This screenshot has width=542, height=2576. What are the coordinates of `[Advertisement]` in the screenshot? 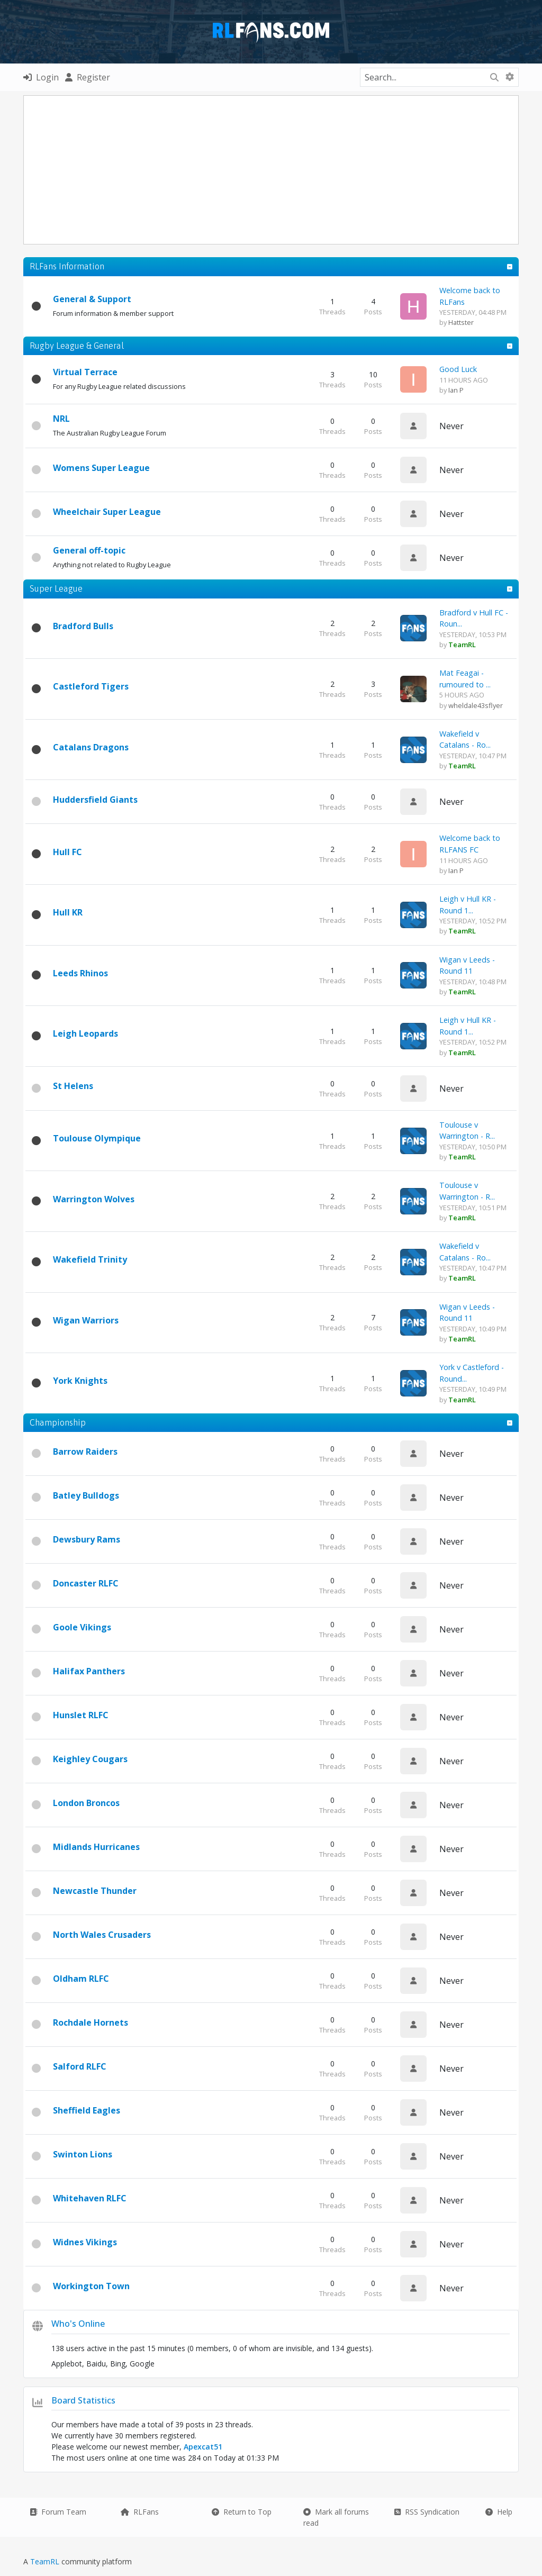 It's located at (283, 170).